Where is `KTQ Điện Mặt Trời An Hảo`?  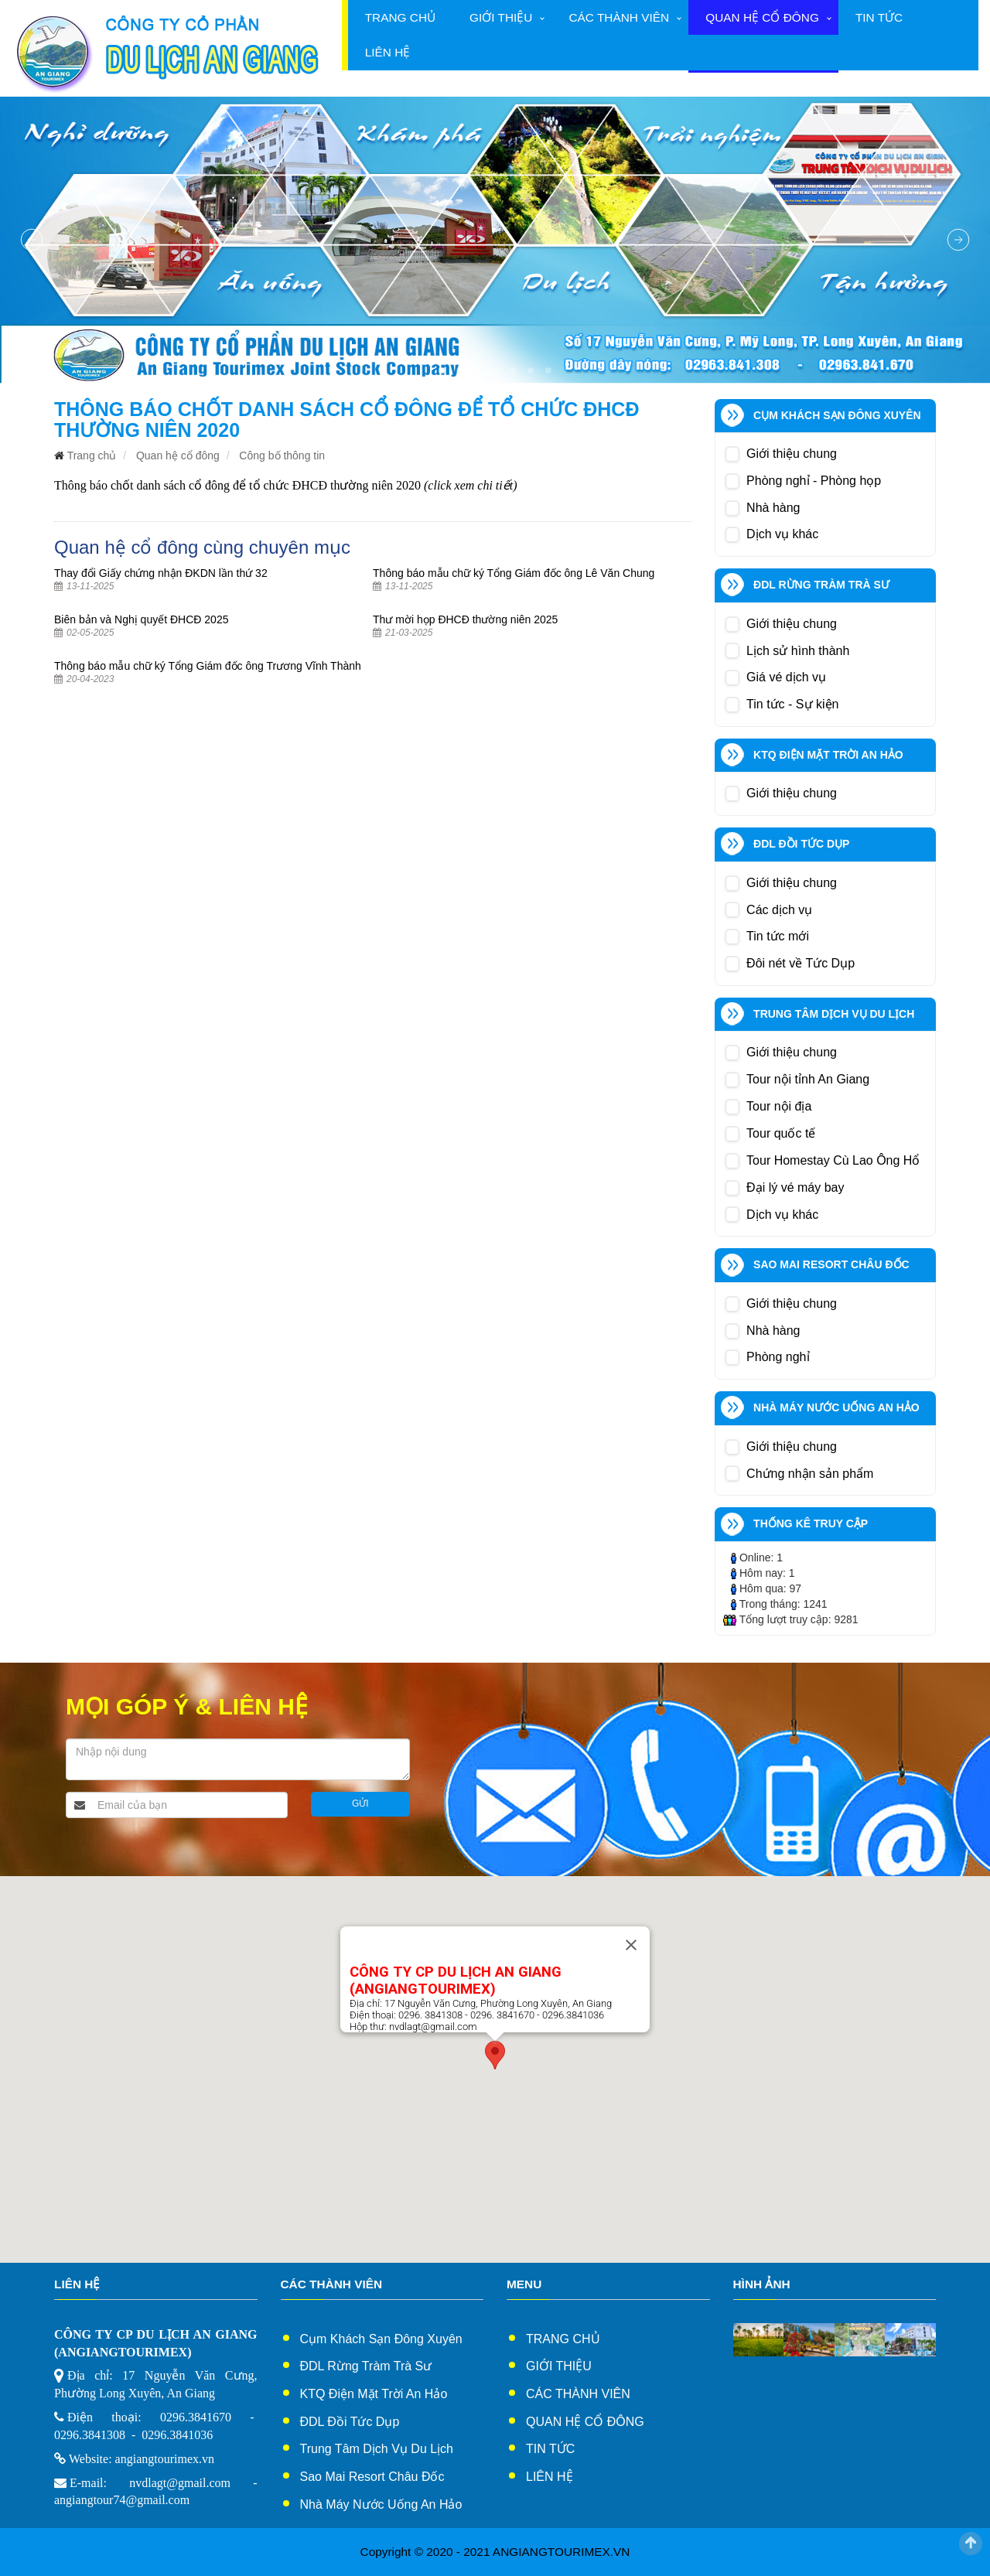
KTQ Điện Mặt Trời An Hảo is located at coordinates (374, 2393).